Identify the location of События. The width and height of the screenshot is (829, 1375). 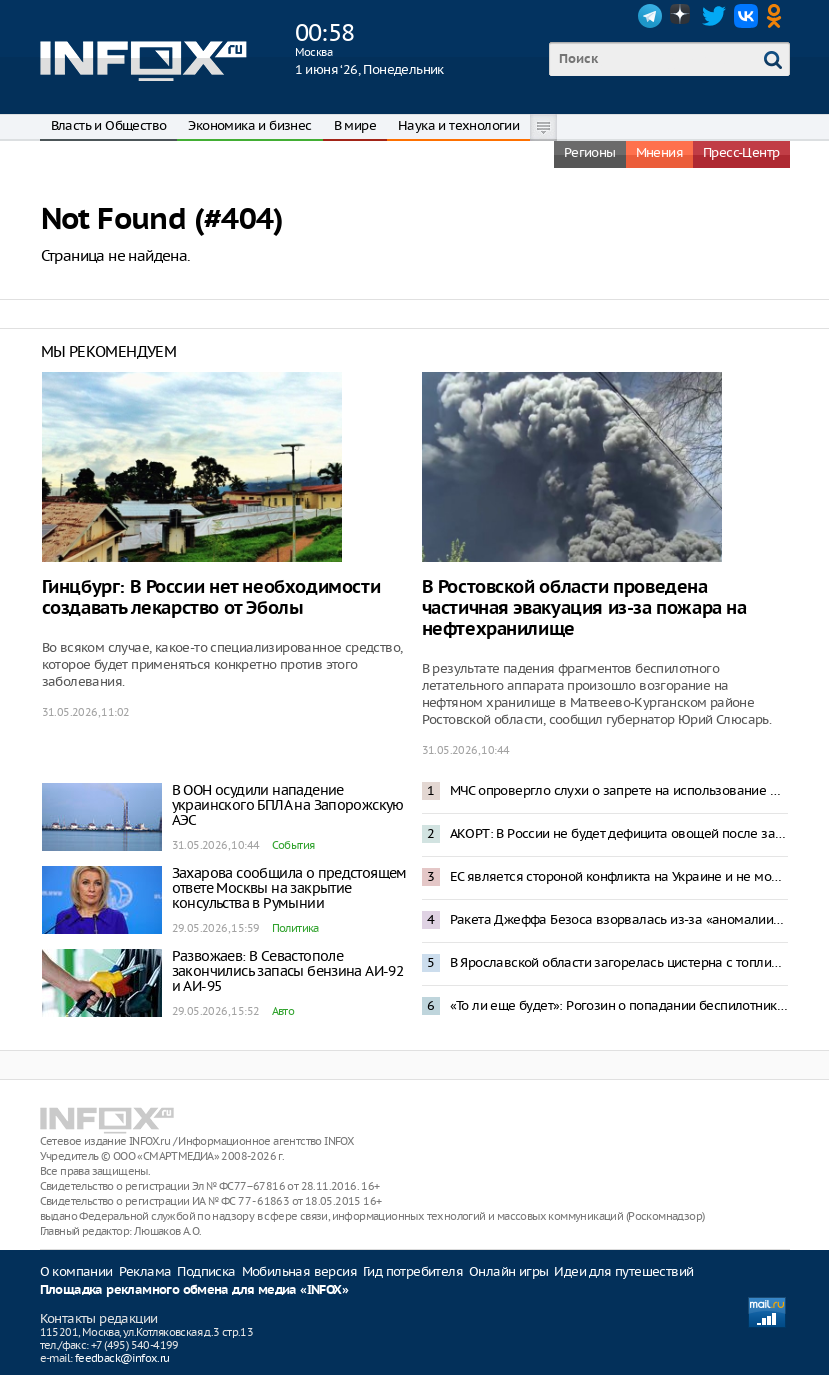
(293, 845).